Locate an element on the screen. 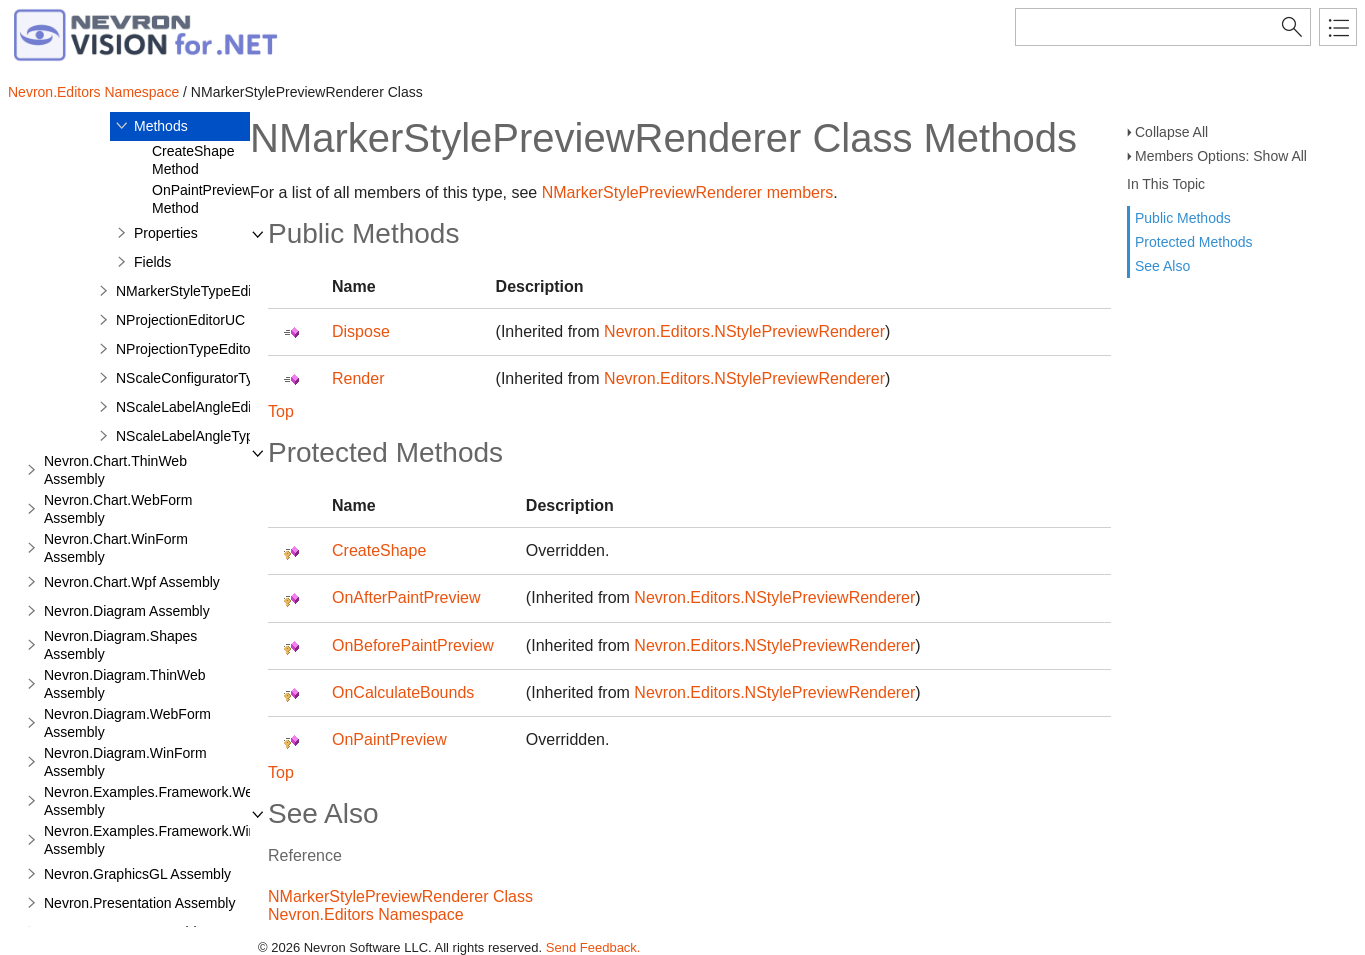  Members Options: Show All is located at coordinates (1221, 156).